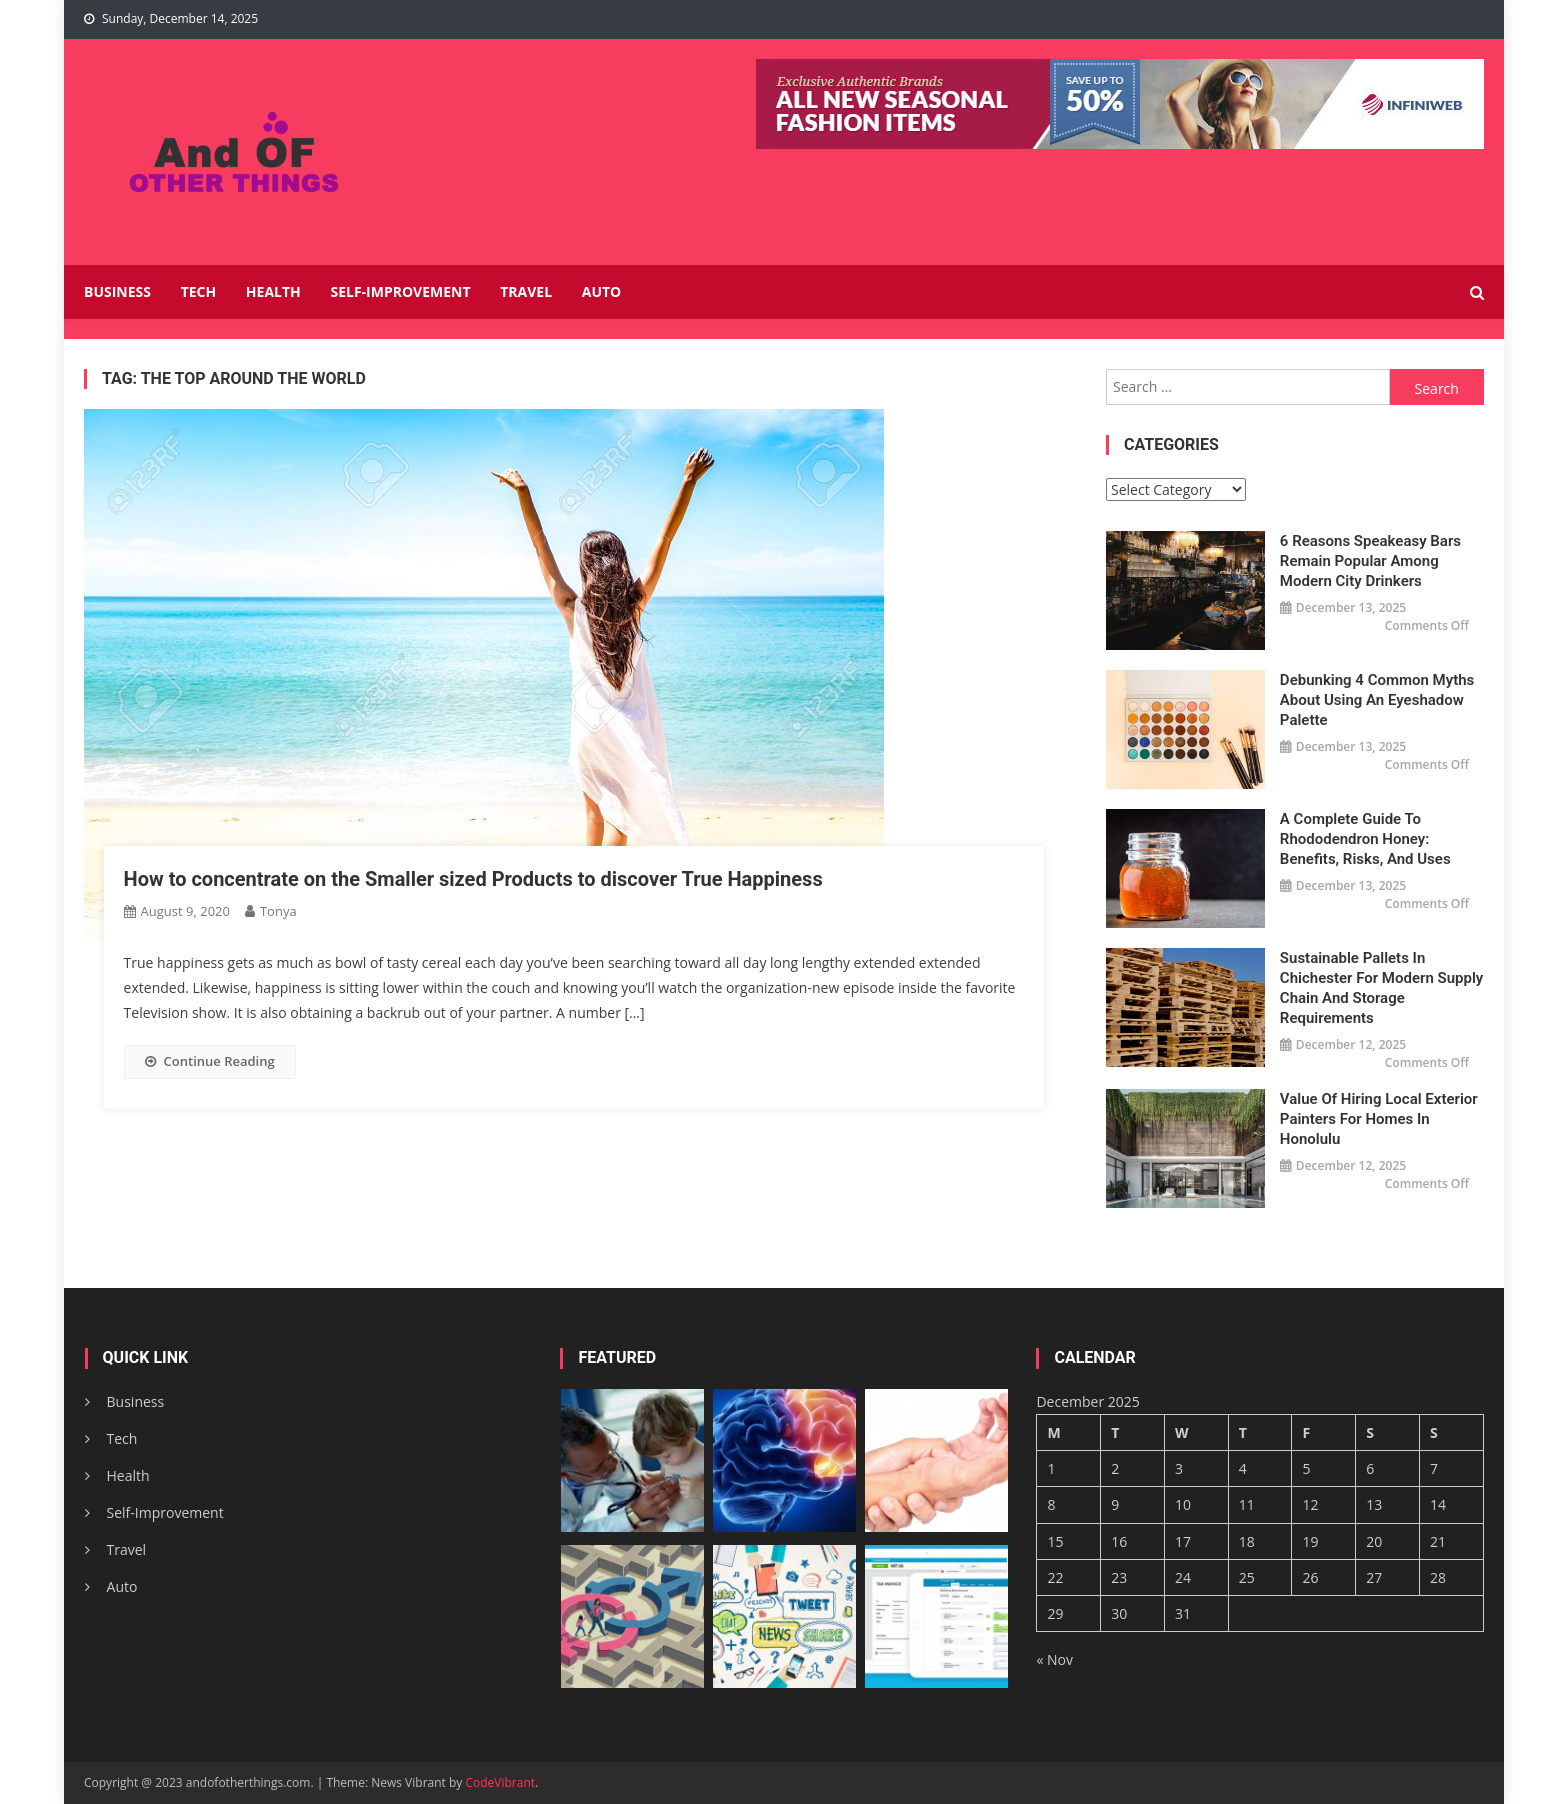  Describe the element at coordinates (278, 911) in the screenshot. I see `Tonya` at that location.